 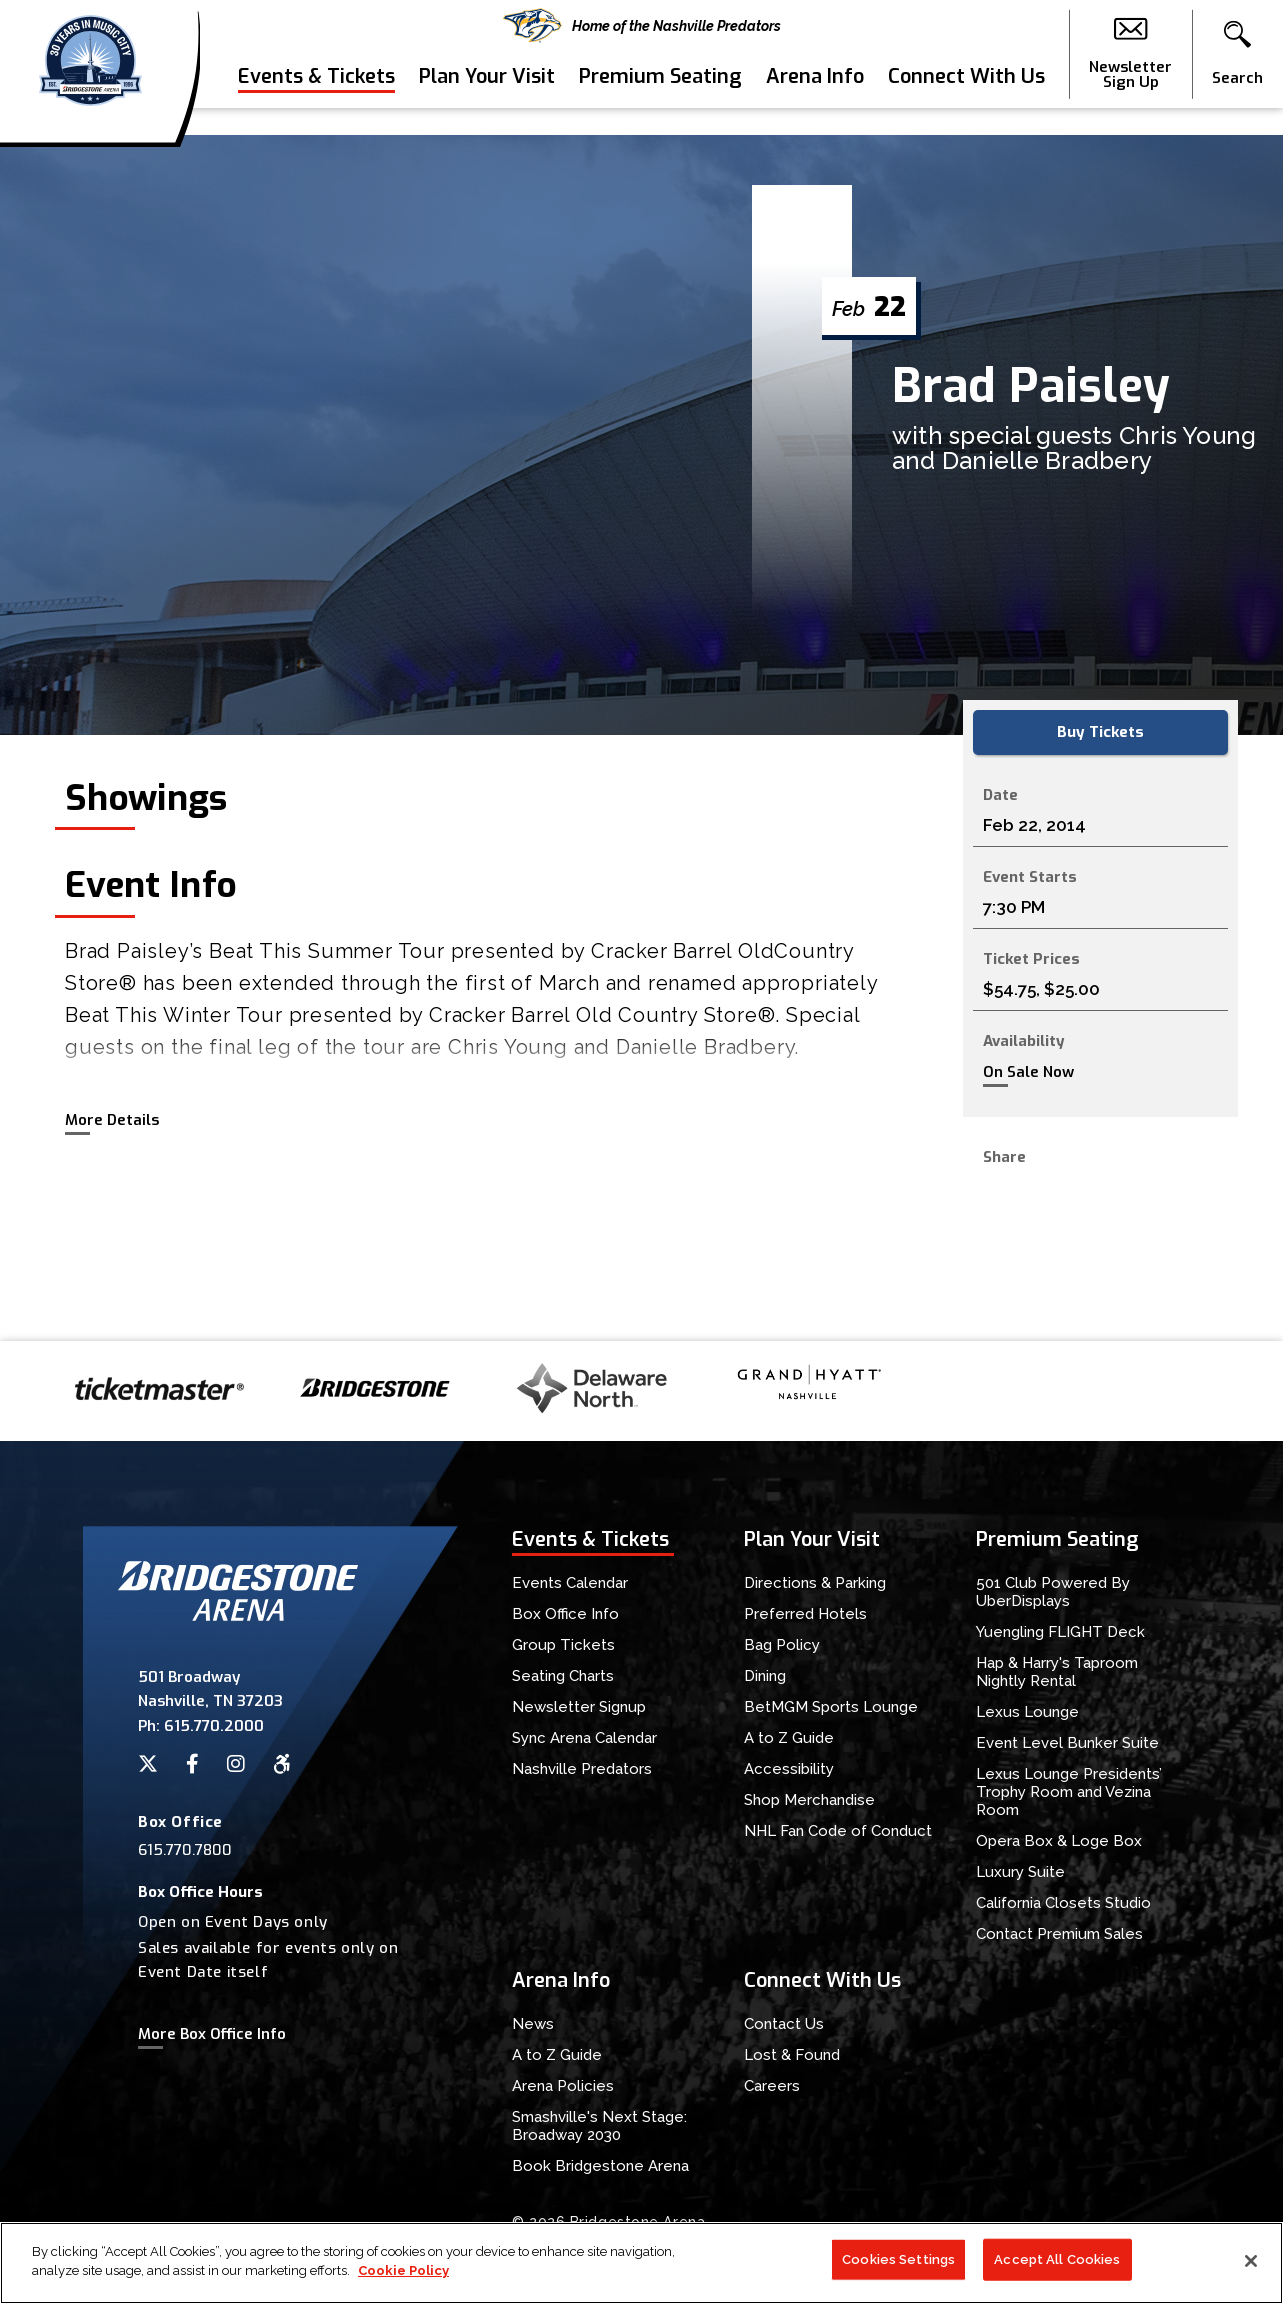 I want to click on News, so click(x=533, y=2024).